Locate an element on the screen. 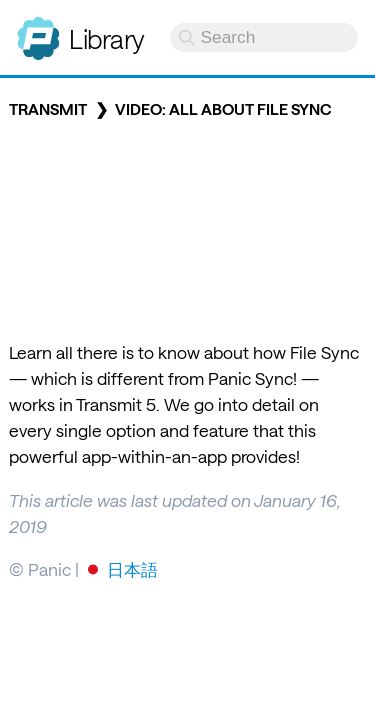 This screenshot has width=375, height=720. Library is located at coordinates (107, 38).